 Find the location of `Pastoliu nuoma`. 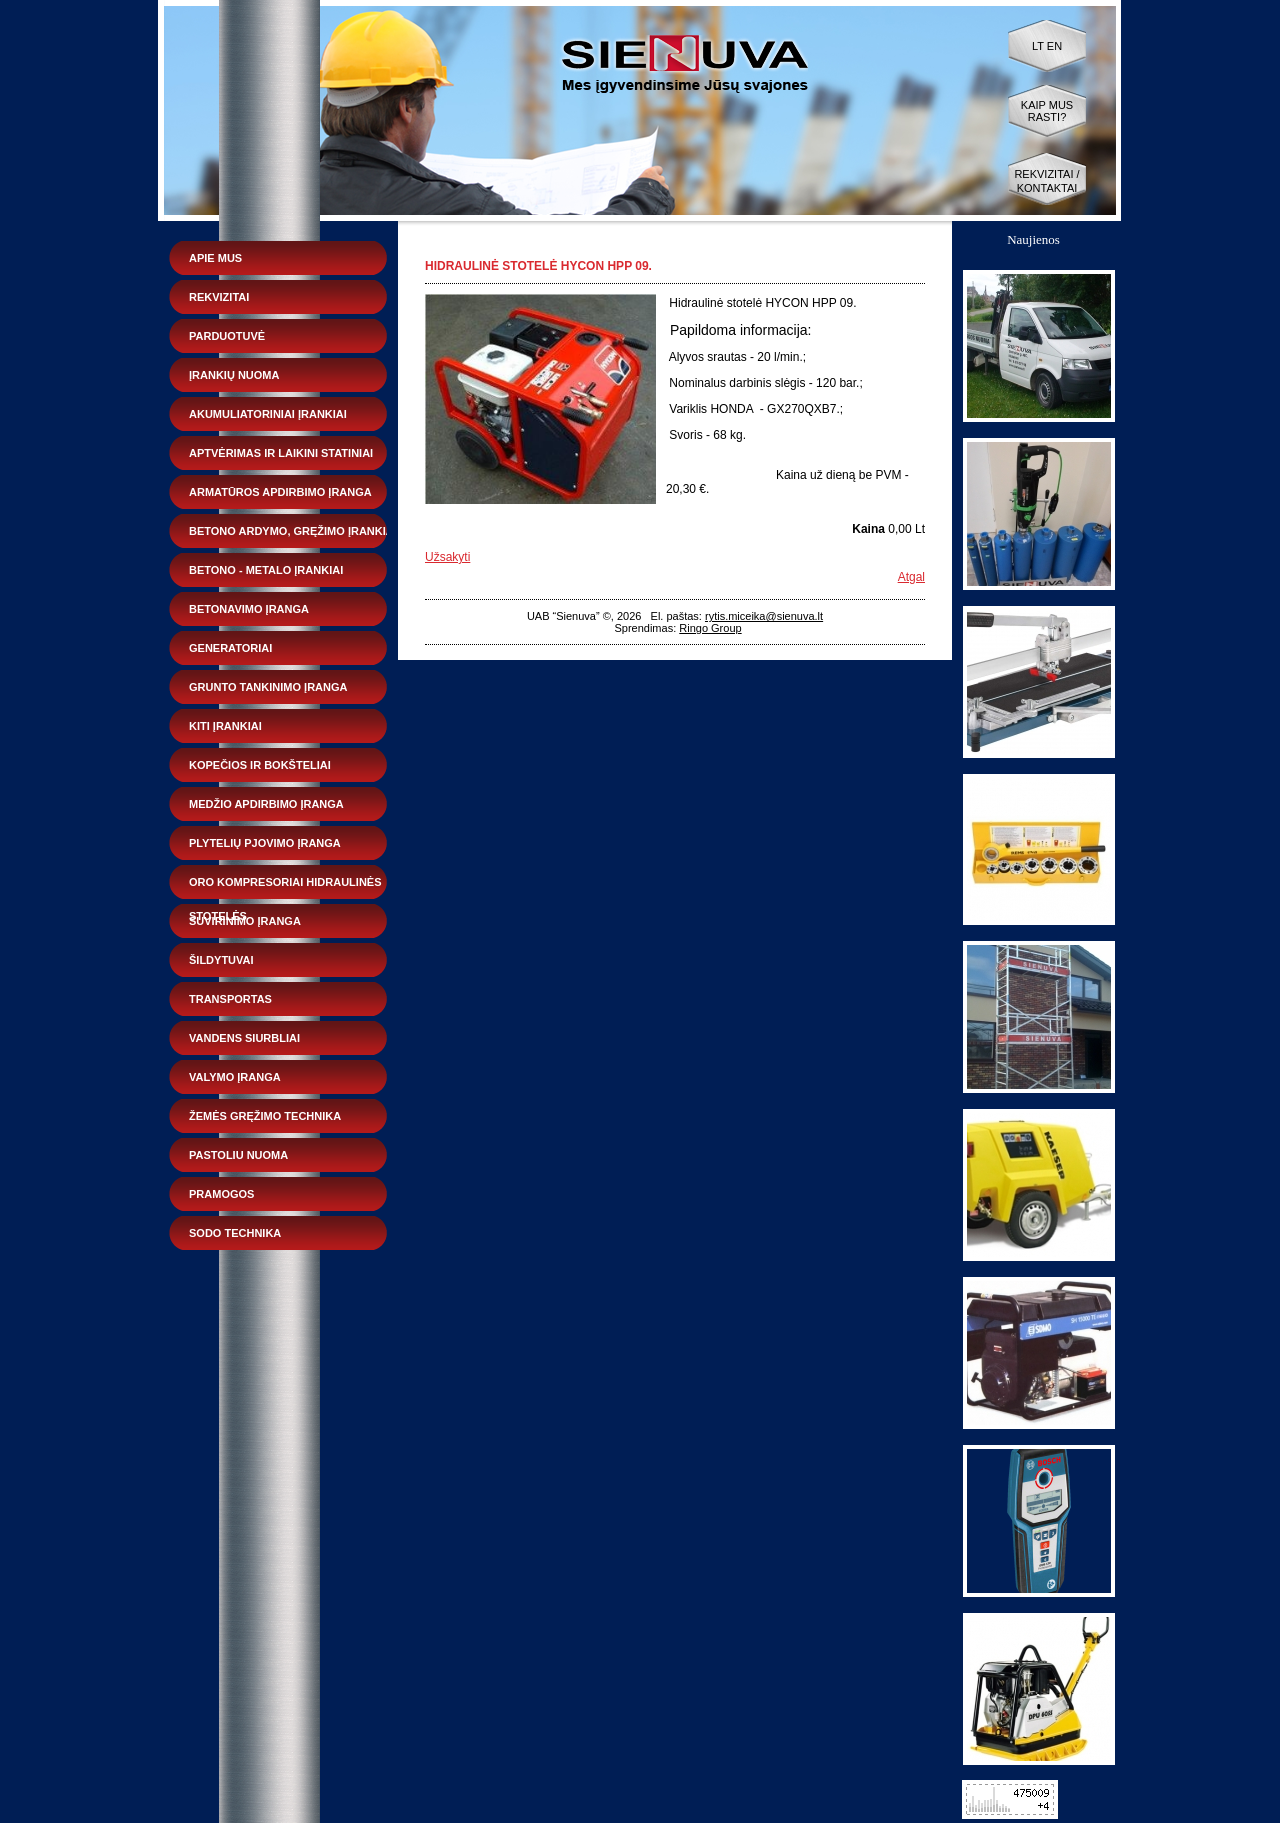

Pastoliu nuoma is located at coordinates (238, 1155).